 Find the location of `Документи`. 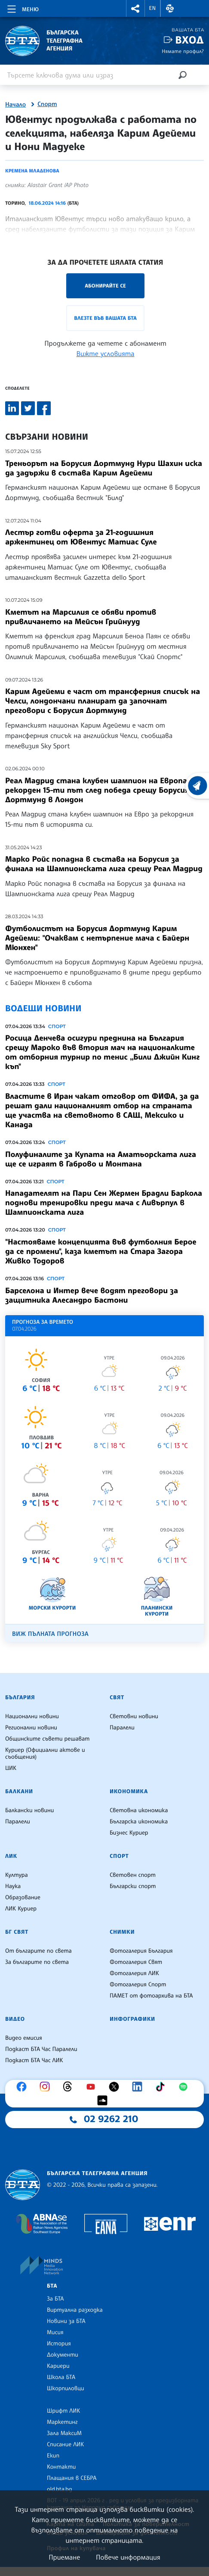

Документи is located at coordinates (62, 2354).